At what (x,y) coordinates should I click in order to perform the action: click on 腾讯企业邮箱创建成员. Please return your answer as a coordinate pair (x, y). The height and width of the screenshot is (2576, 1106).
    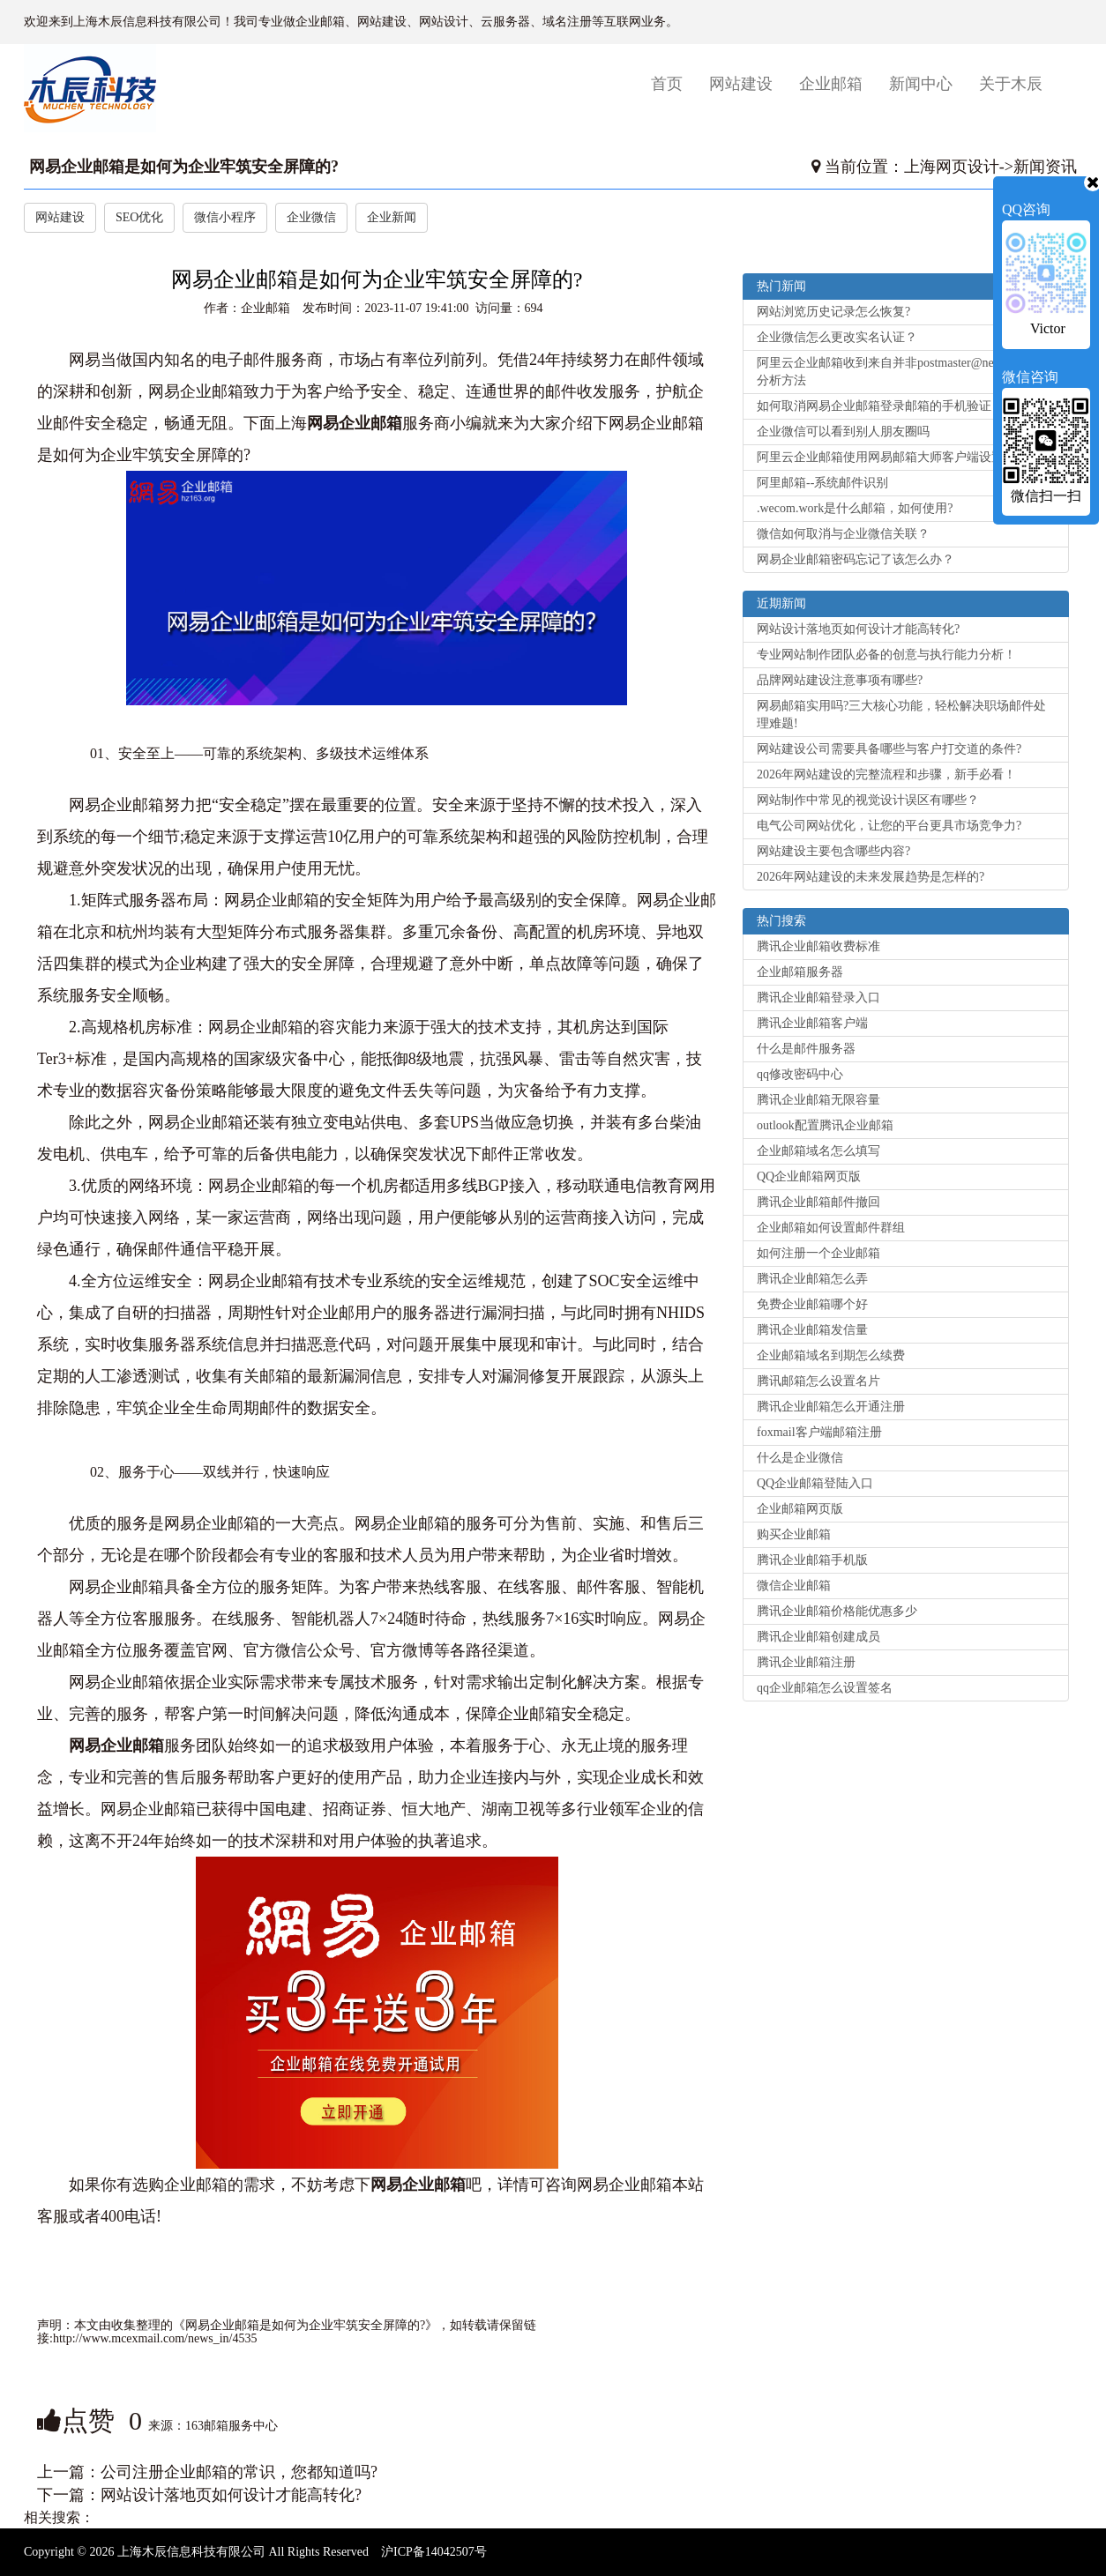
    Looking at the image, I should click on (818, 1636).